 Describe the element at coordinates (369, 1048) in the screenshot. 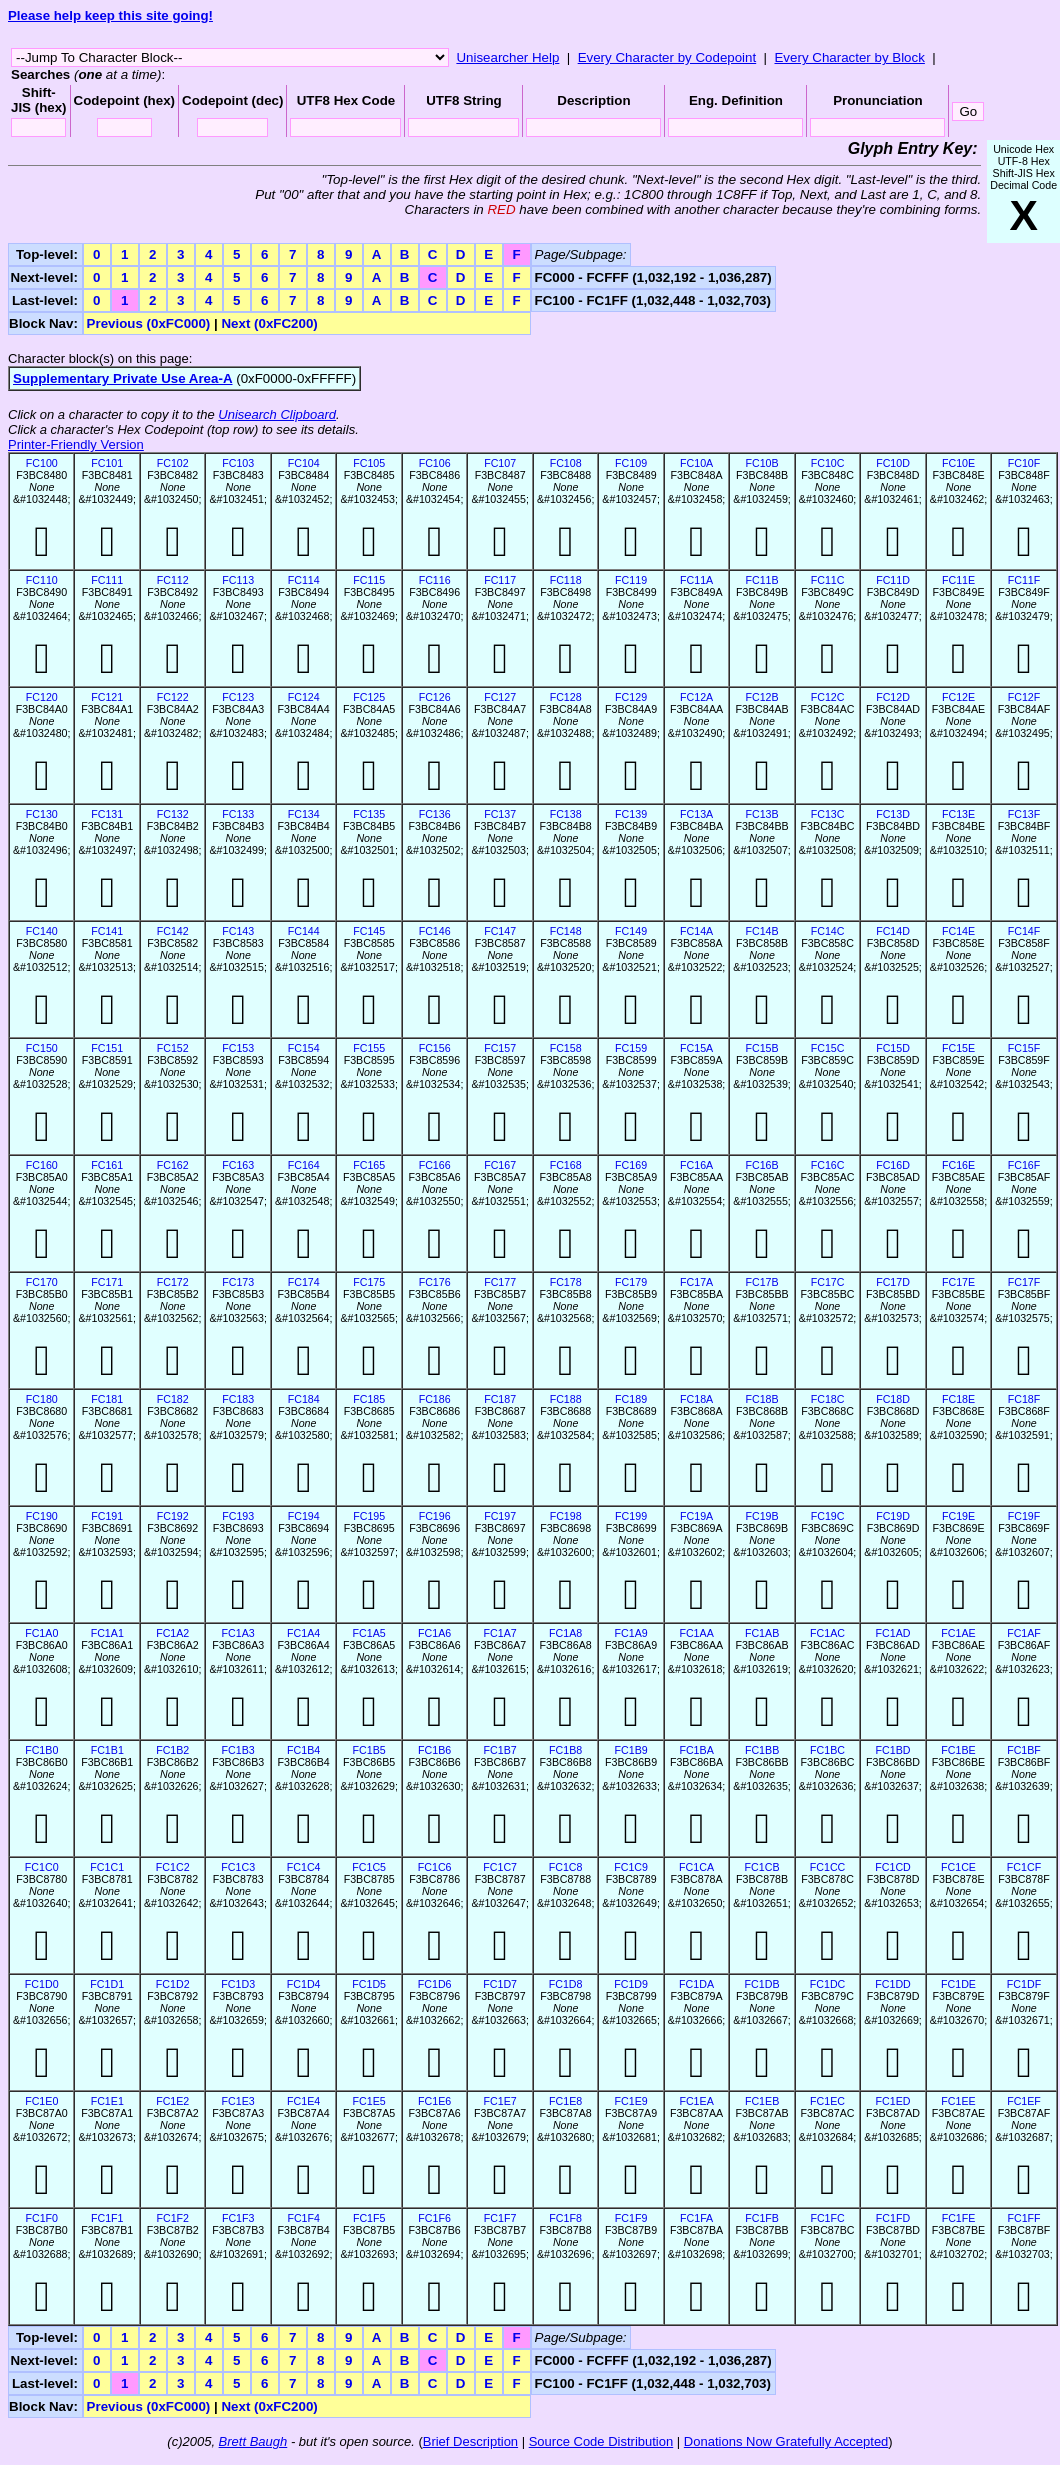

I see `FC155` at that location.